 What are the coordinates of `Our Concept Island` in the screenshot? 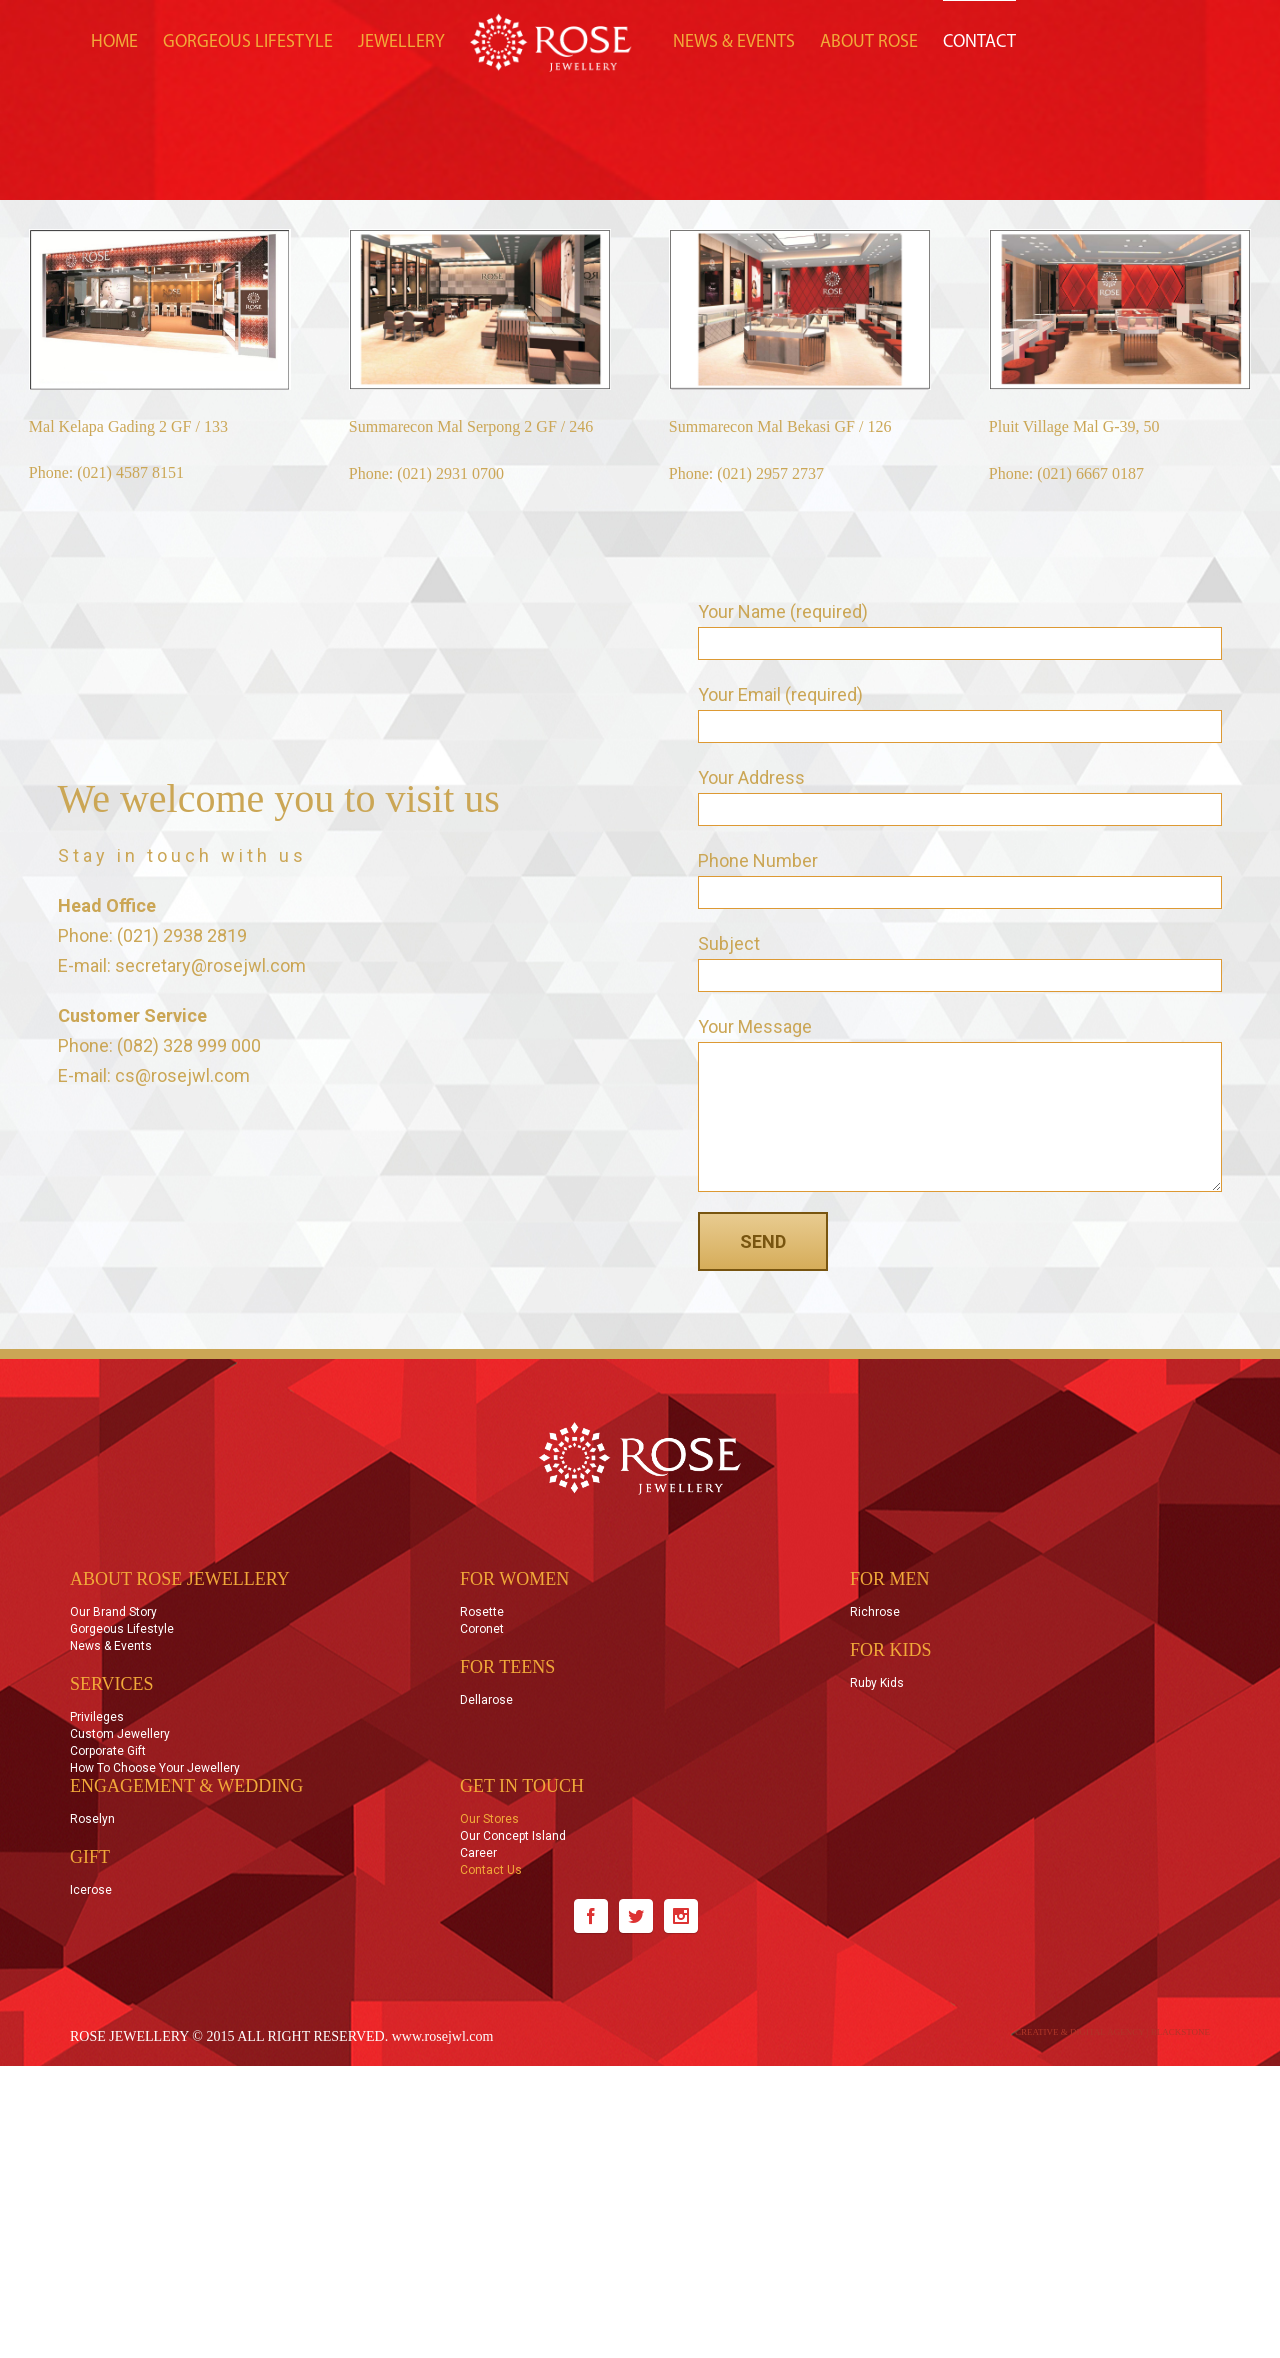 It's located at (513, 1836).